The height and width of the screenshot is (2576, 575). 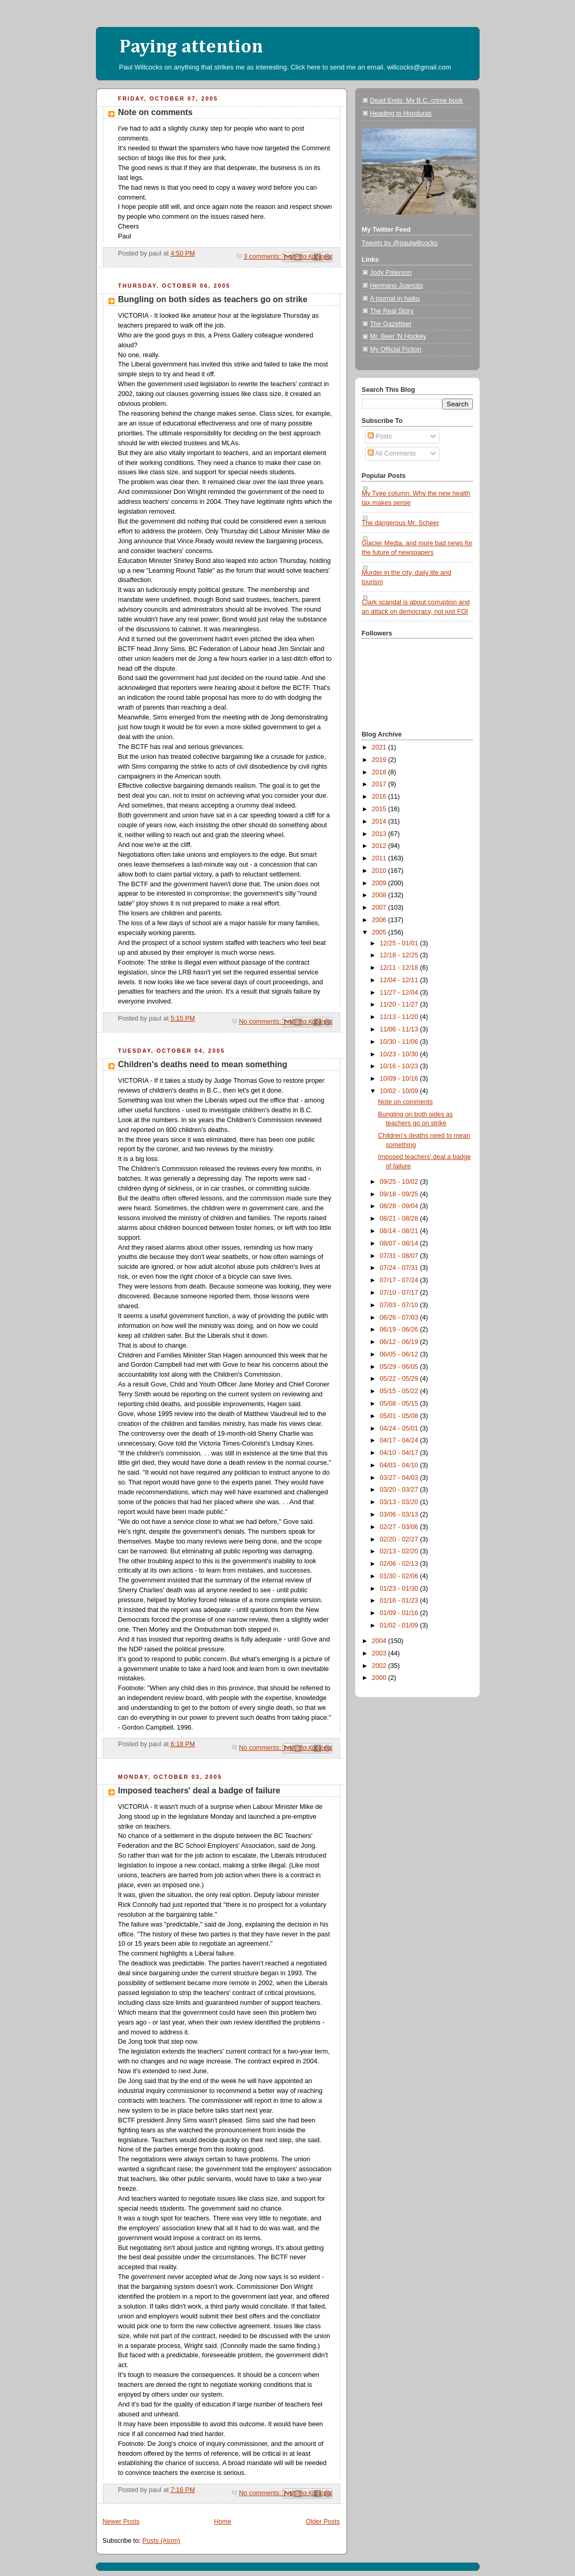 What do you see at coordinates (380, 846) in the screenshot?
I see `2012` at bounding box center [380, 846].